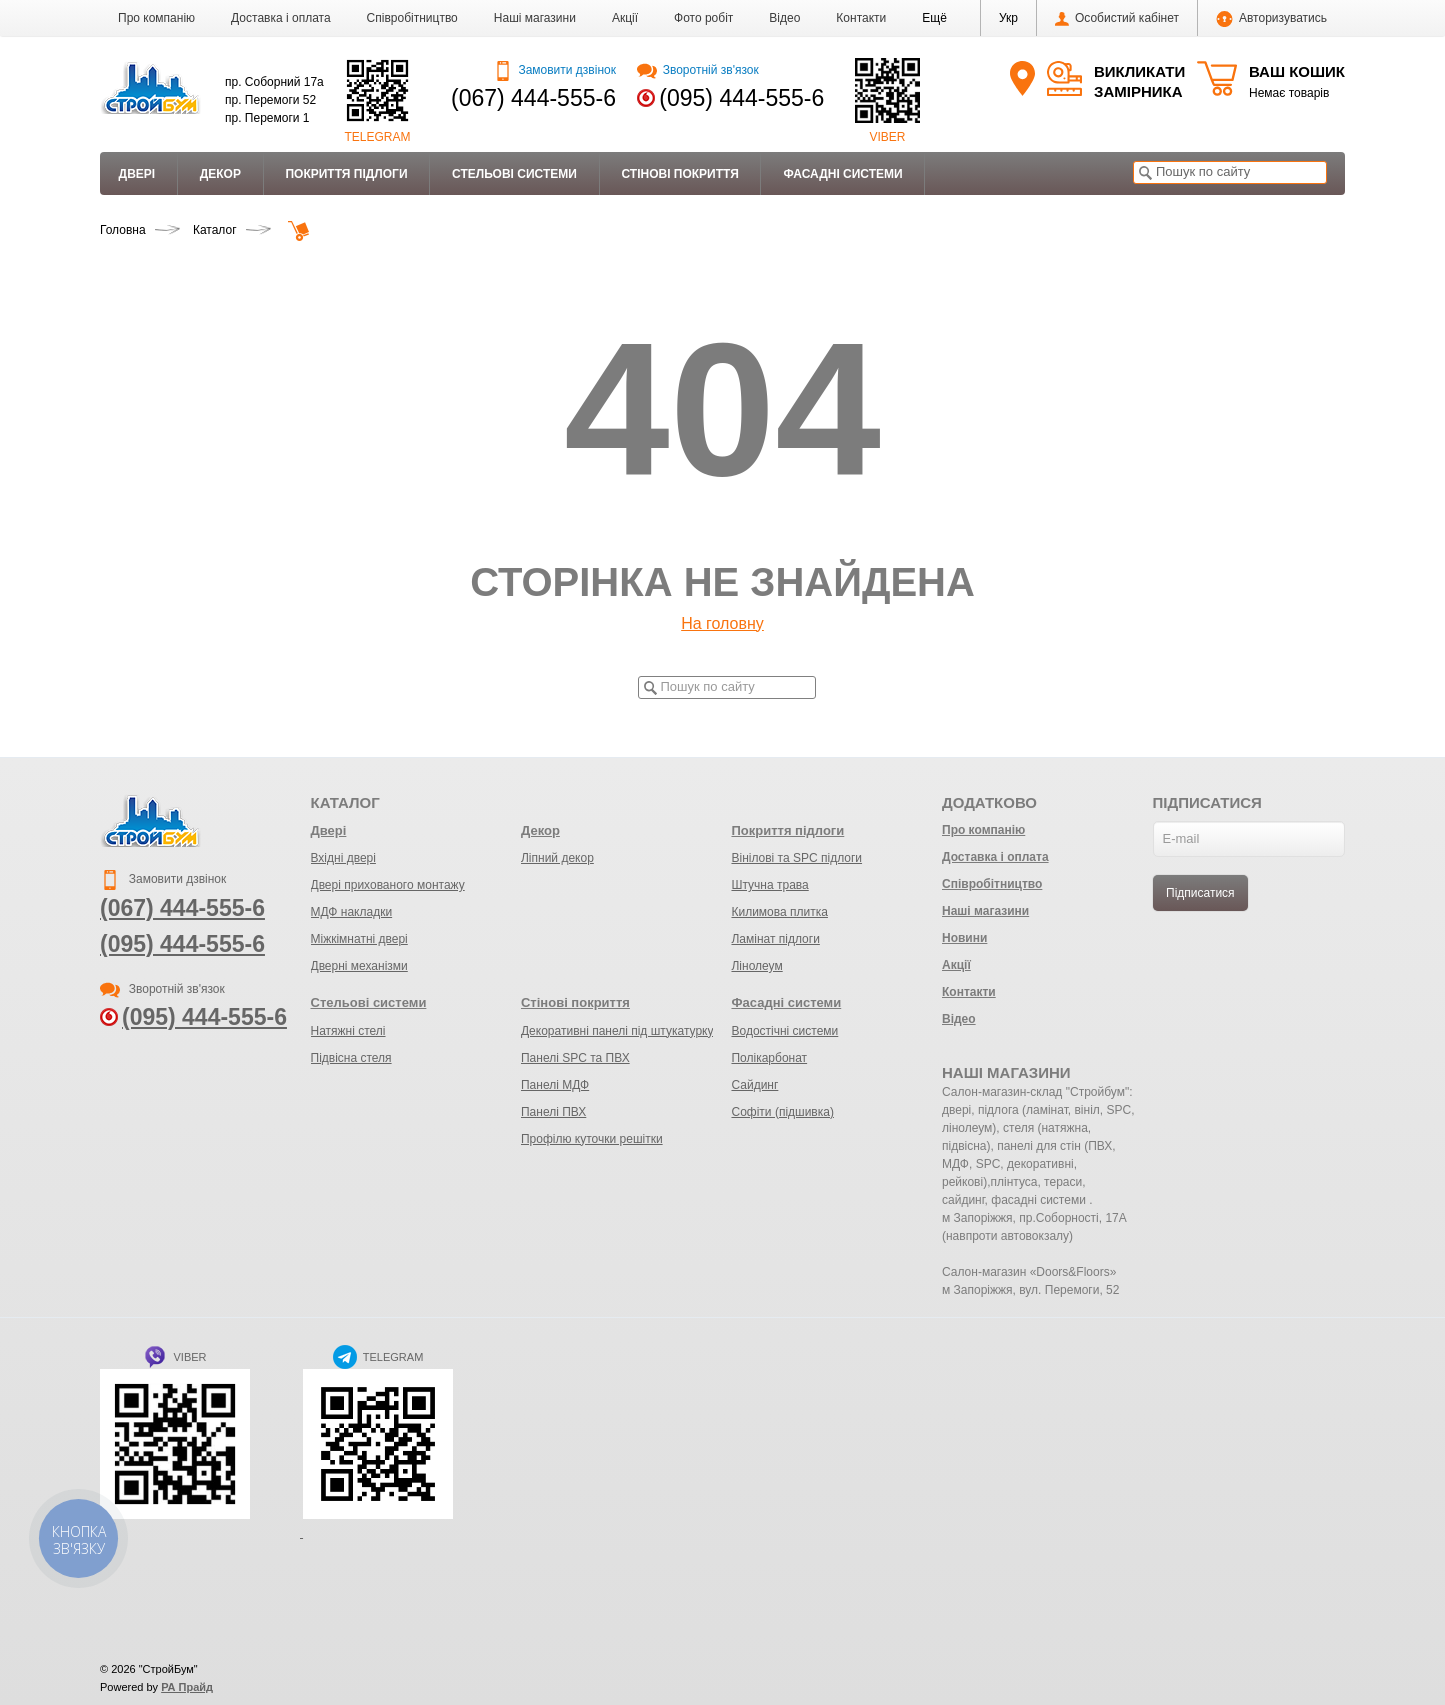  What do you see at coordinates (514, 174) in the screenshot?
I see `Стельові системи` at bounding box center [514, 174].